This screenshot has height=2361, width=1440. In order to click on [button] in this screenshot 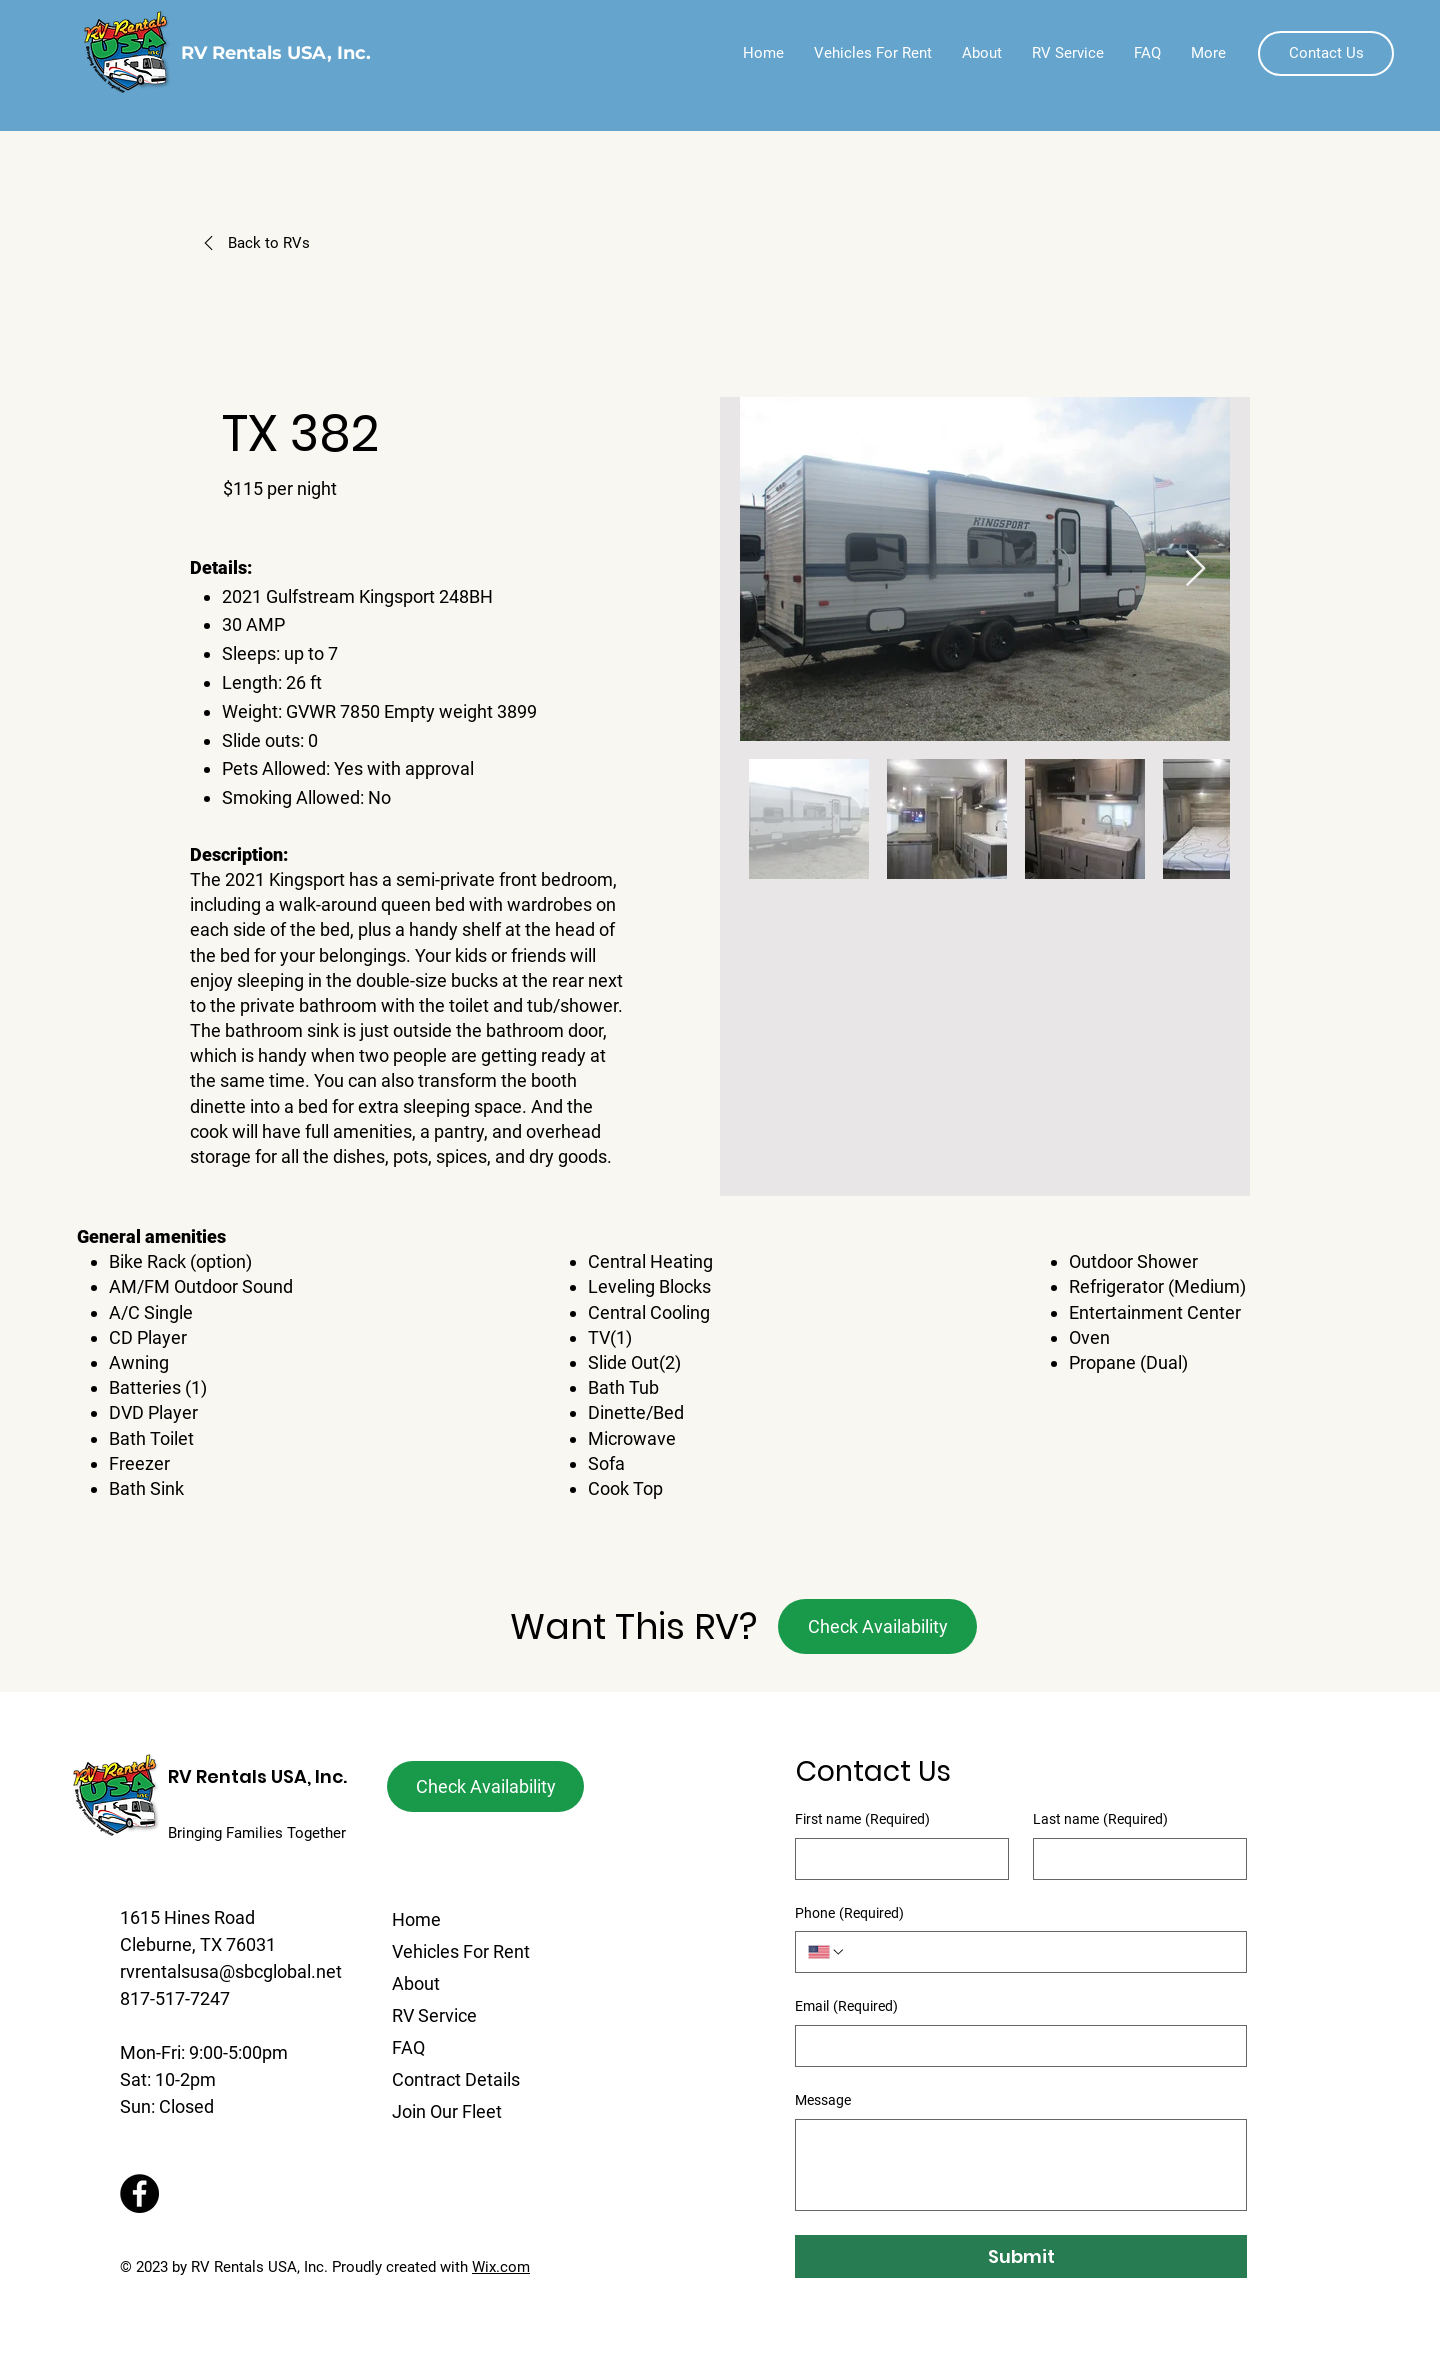, I will do `click(1326, 53)`.